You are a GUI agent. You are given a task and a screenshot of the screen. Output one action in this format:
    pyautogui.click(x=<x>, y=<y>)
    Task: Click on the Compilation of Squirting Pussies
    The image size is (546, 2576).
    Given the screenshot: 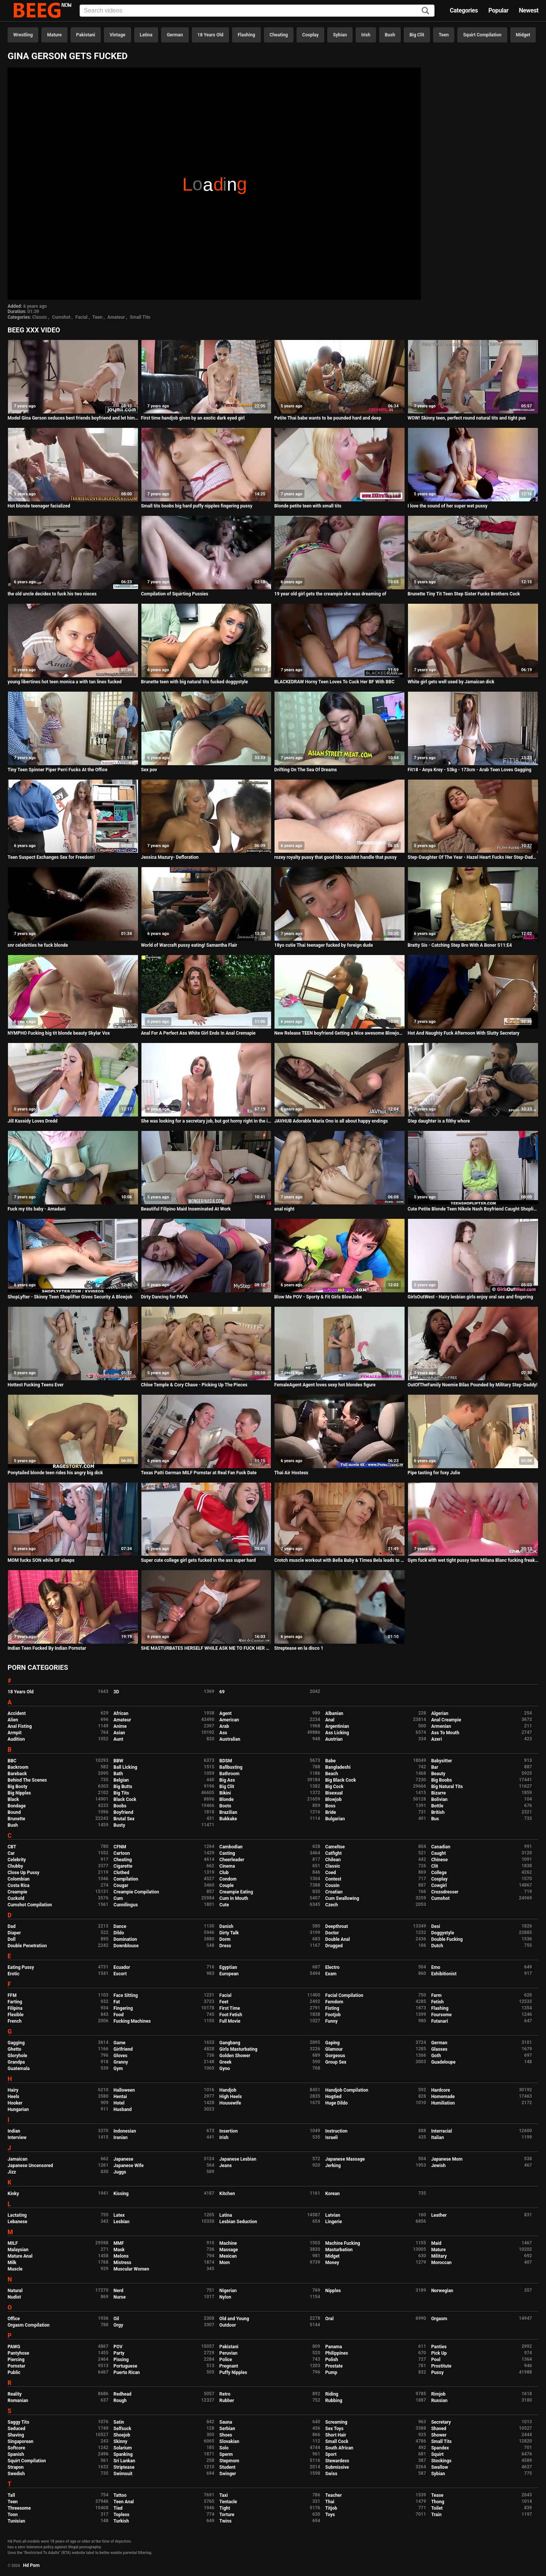 What is the action you would take?
    pyautogui.click(x=174, y=594)
    